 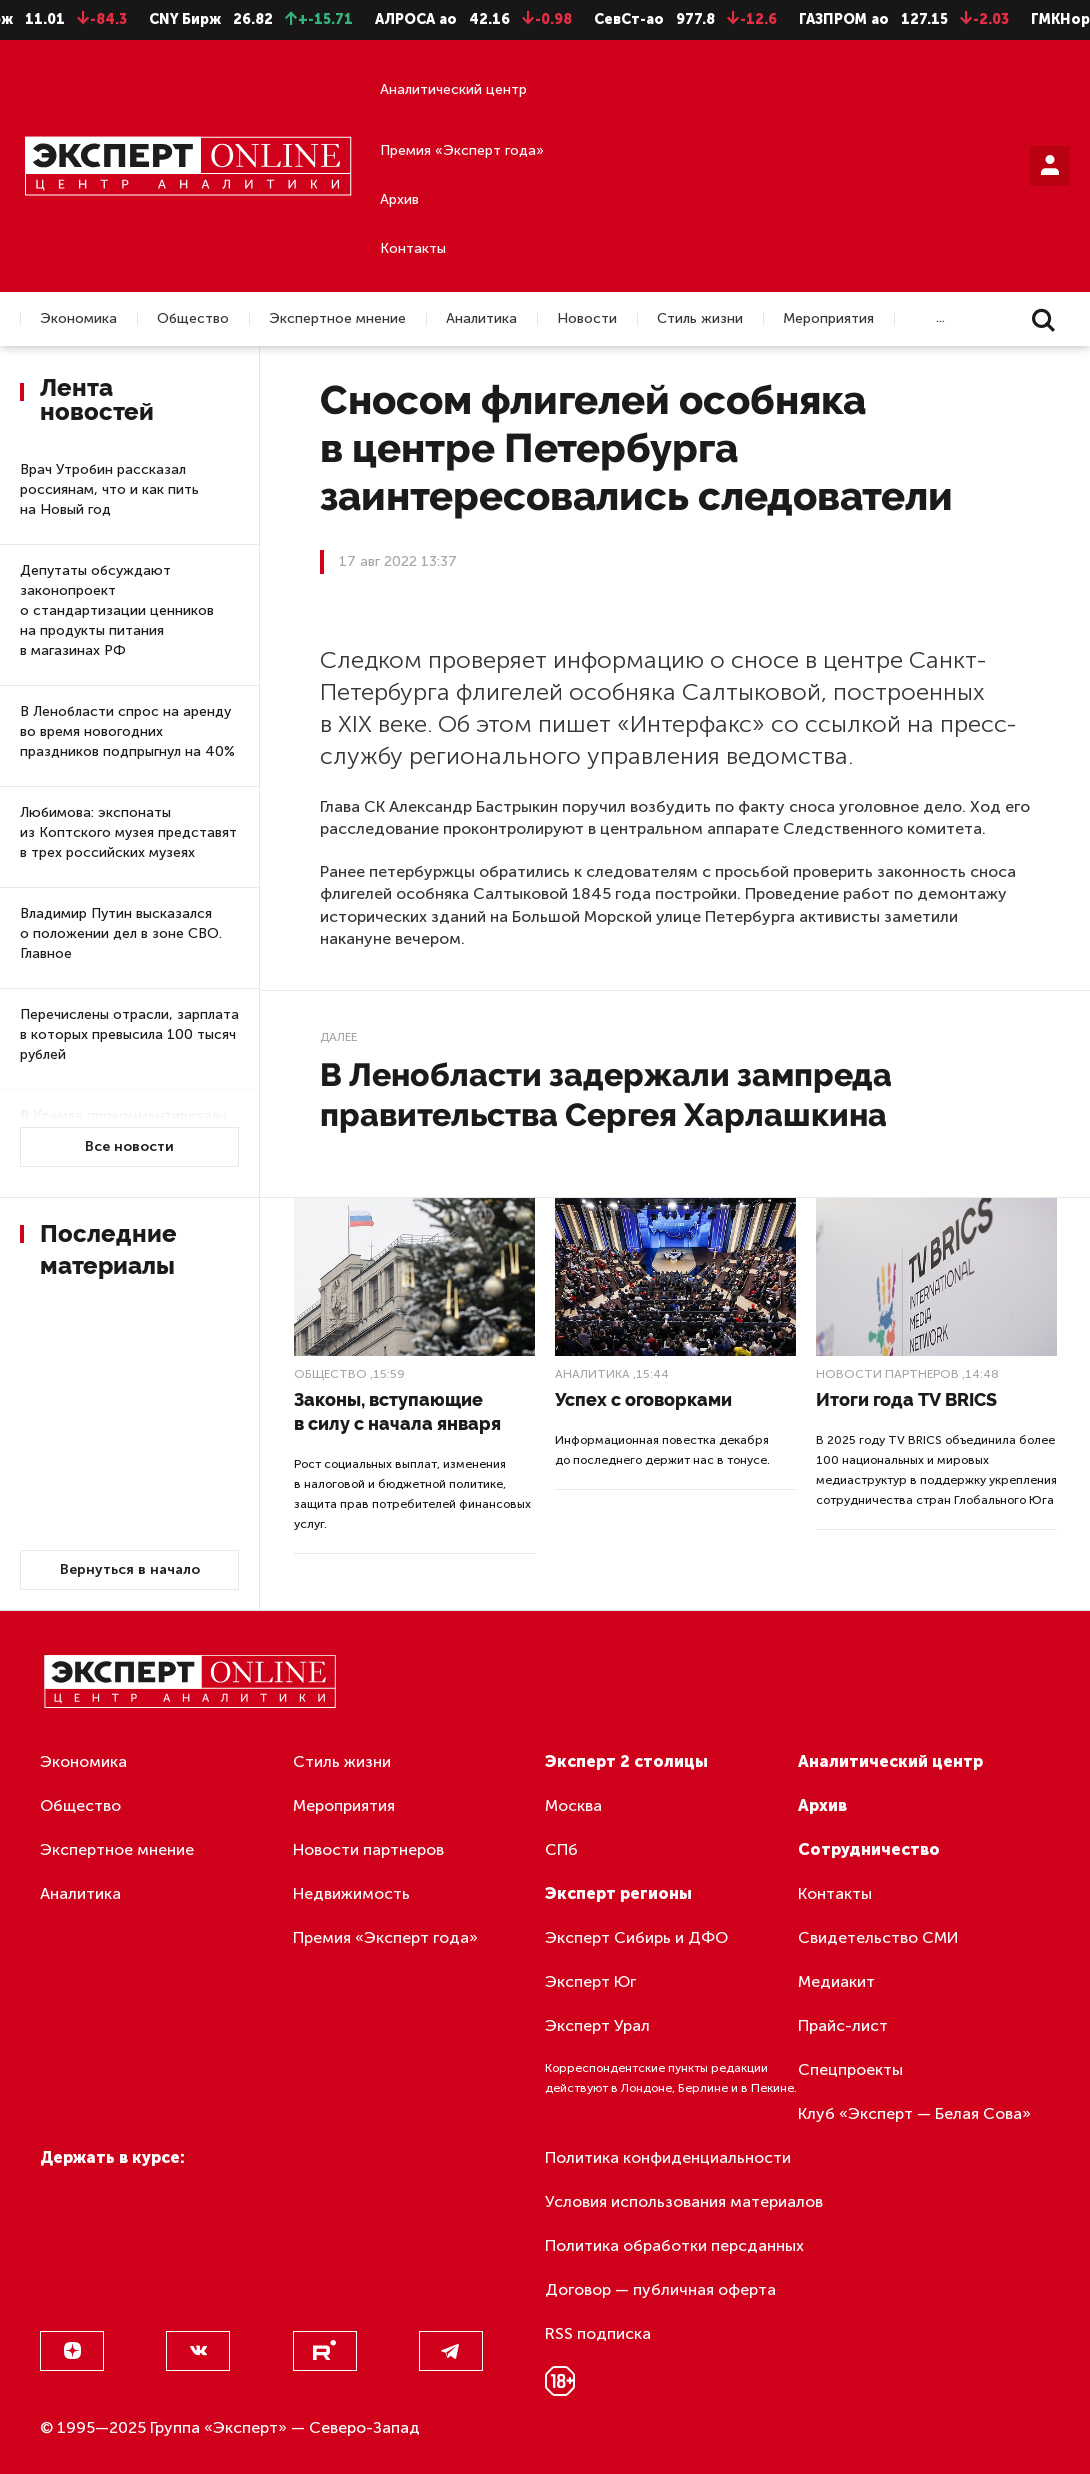 I want to click on Эксперт Сибирь и ДФО, so click(x=636, y=1937).